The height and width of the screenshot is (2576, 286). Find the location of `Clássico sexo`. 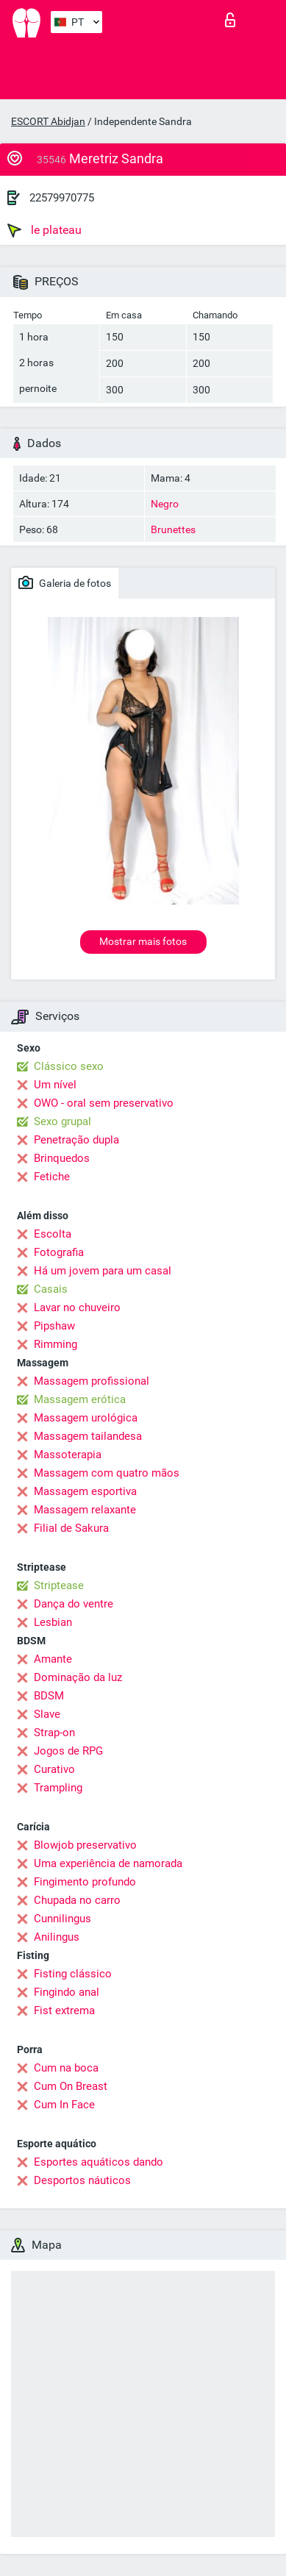

Clássico sexo is located at coordinates (69, 1066).